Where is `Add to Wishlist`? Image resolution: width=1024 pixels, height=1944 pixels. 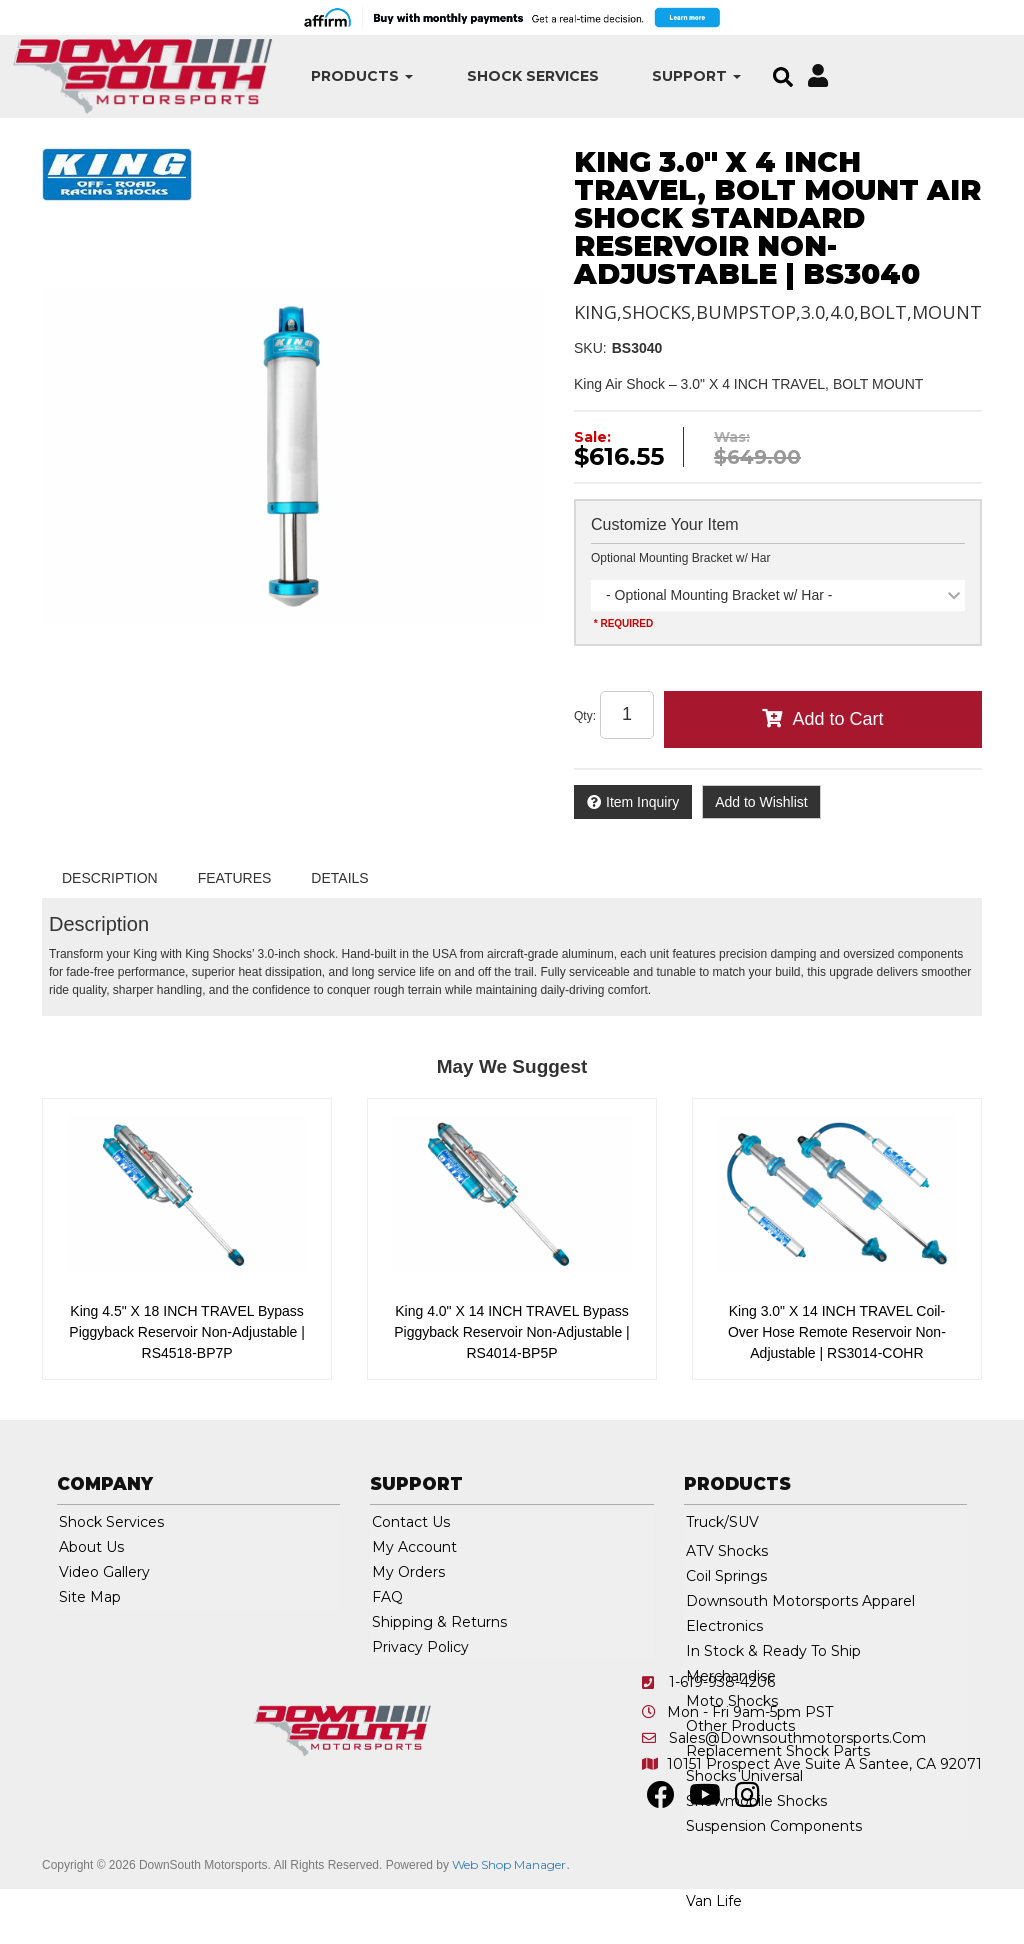 Add to Wishlist is located at coordinates (761, 802).